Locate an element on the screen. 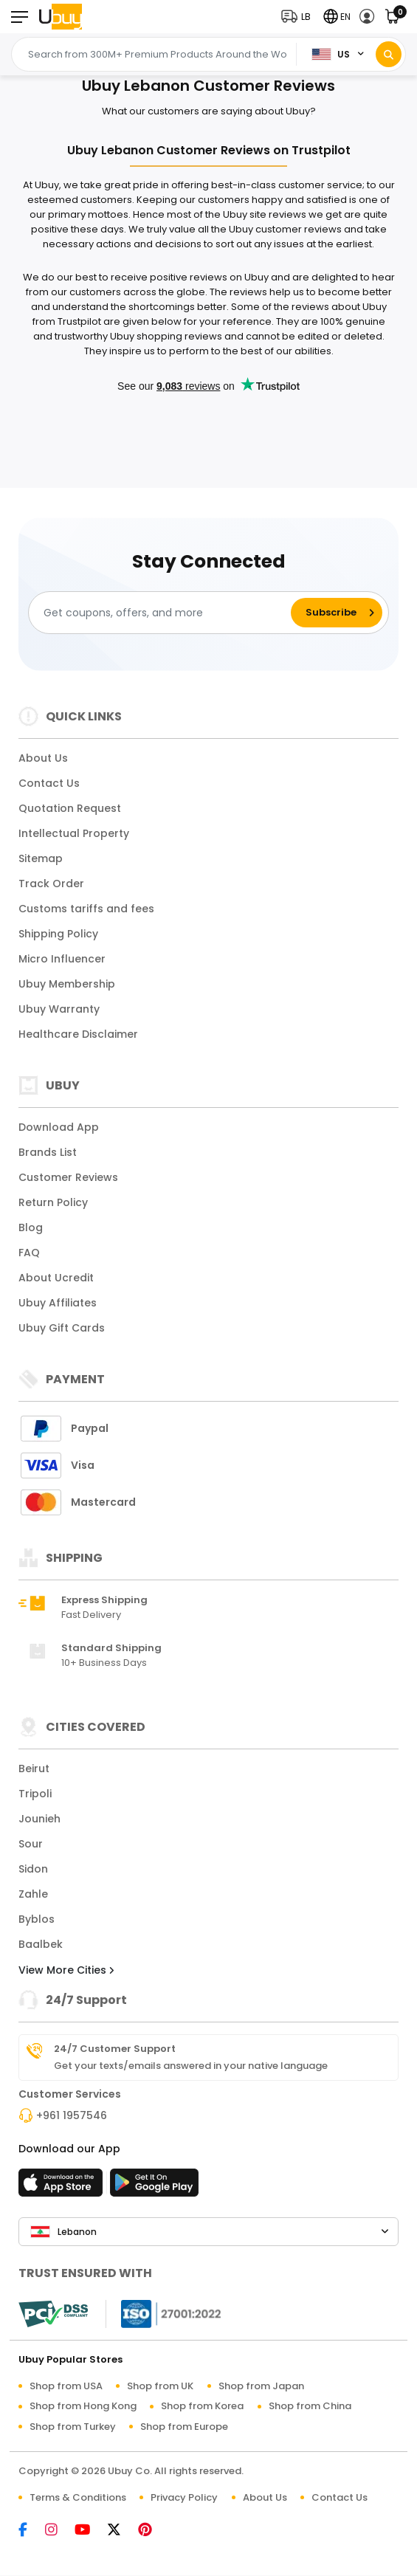  Jounieh is located at coordinates (39, 1818).